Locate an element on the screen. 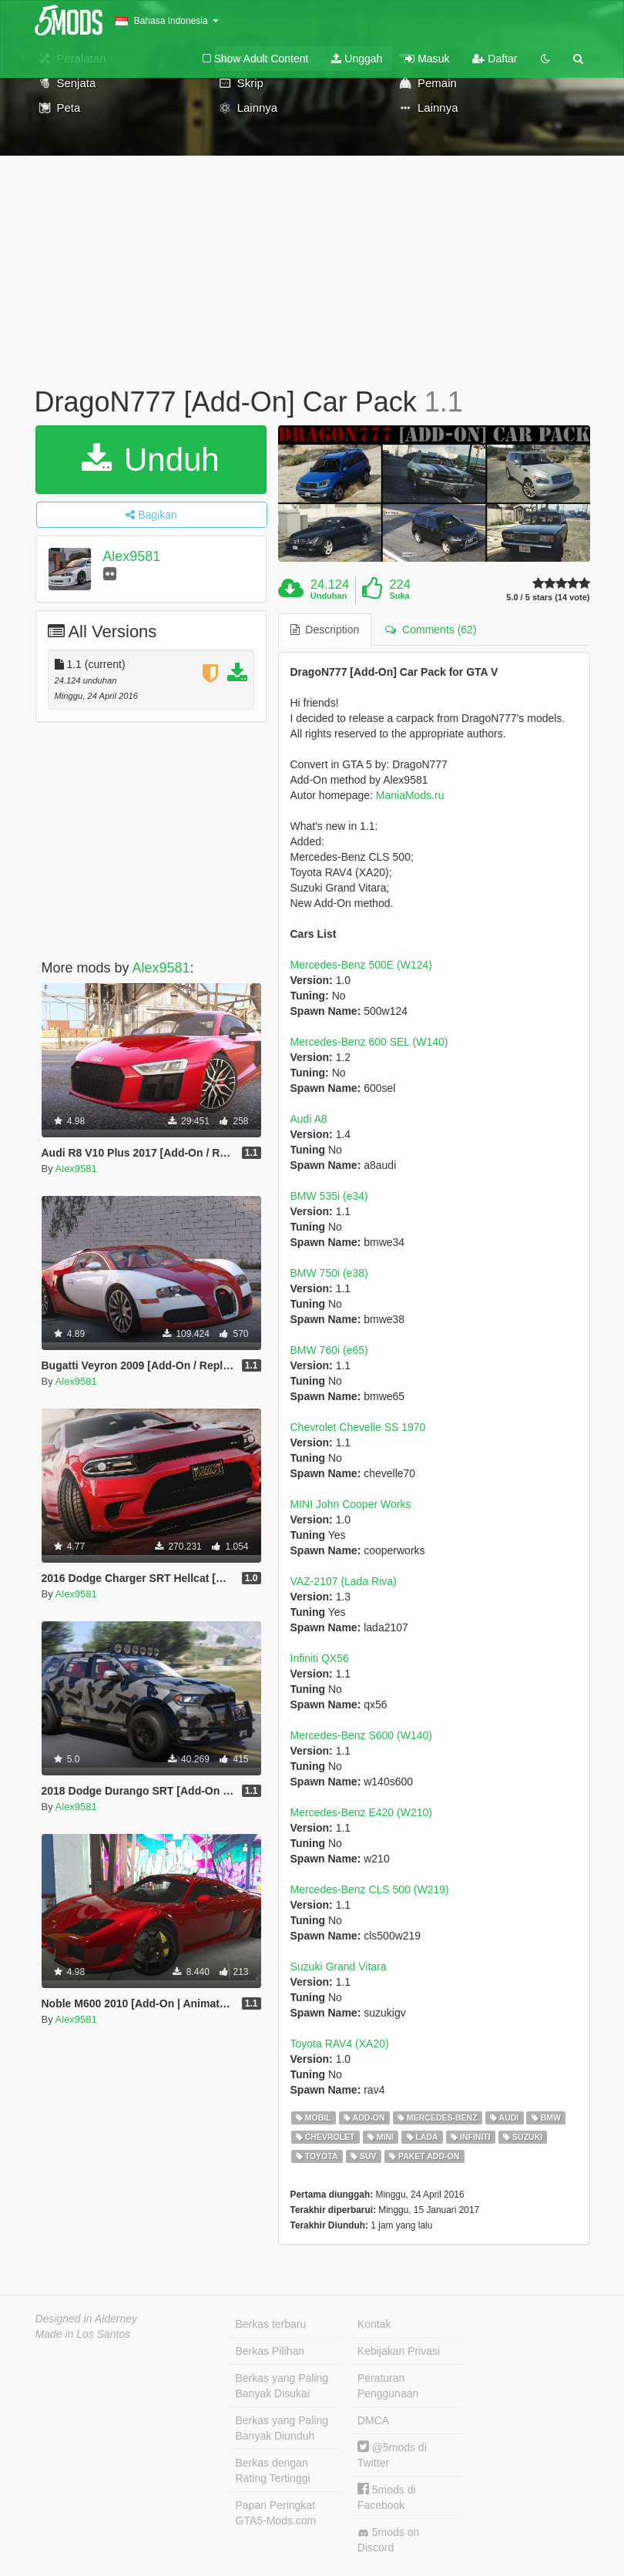 This screenshot has height=2576, width=624. Unduhan is located at coordinates (328, 595).